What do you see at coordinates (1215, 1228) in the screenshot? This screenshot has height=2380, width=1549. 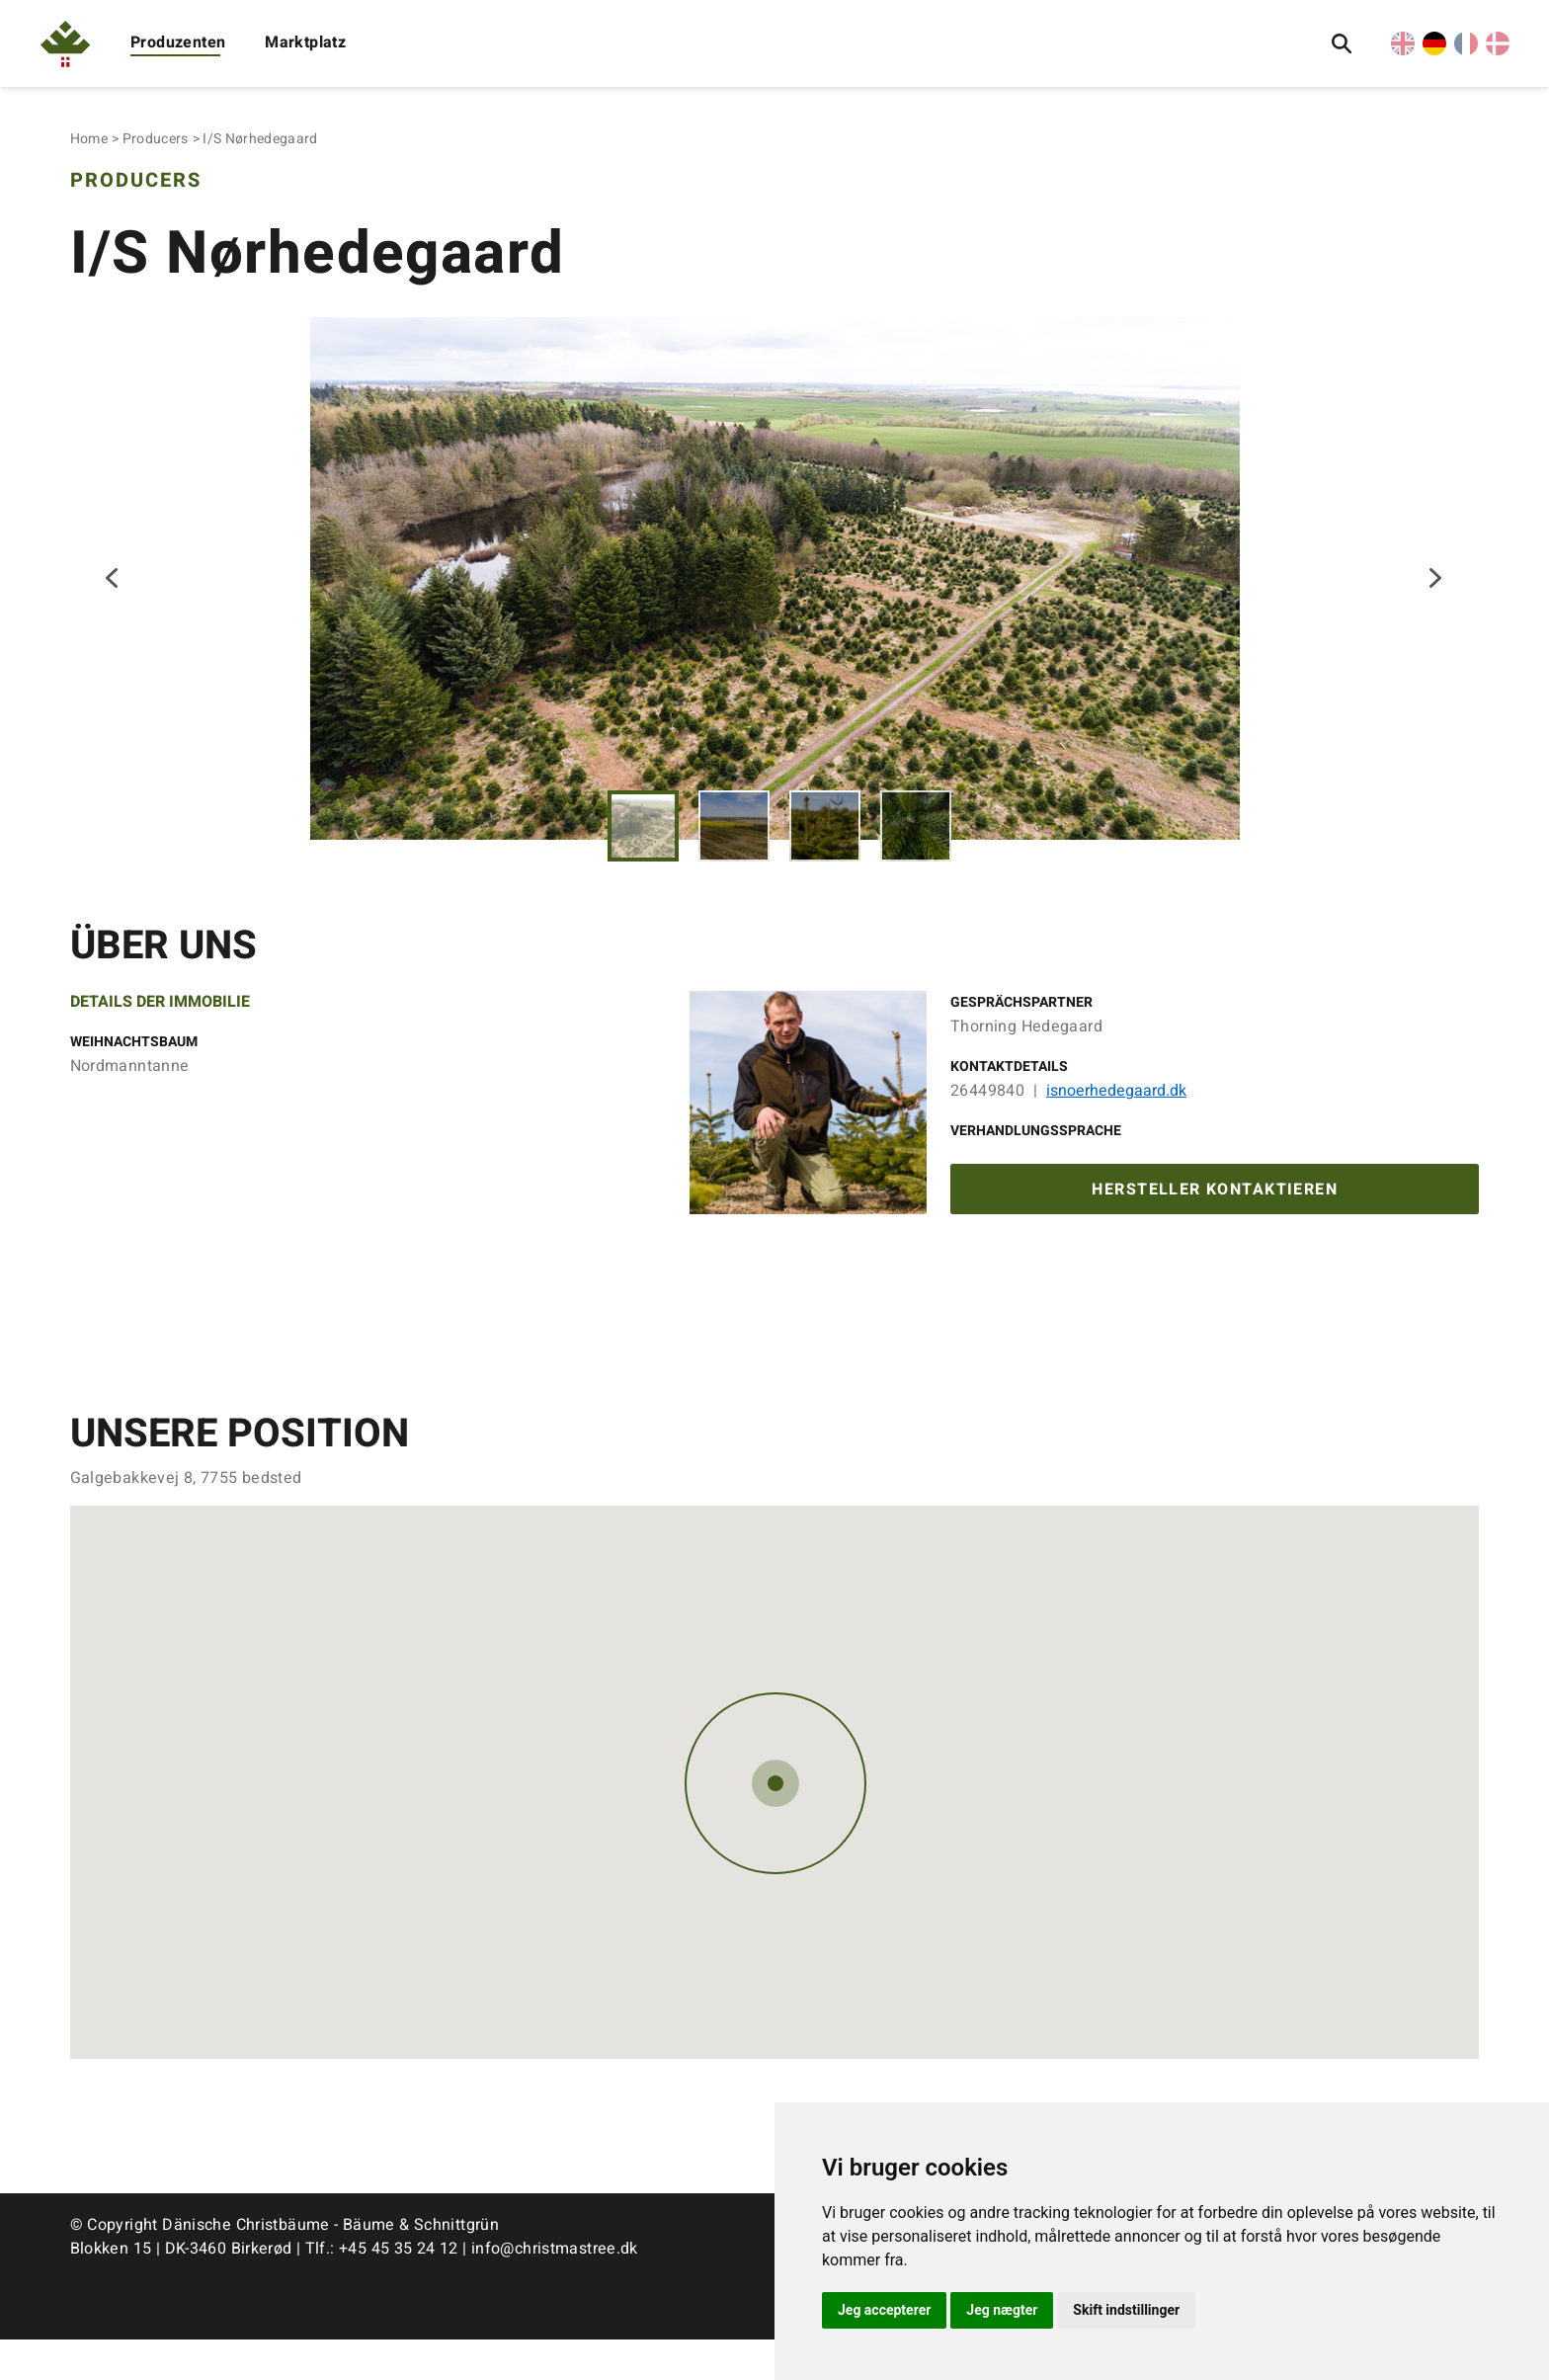 I see `Hersteller kontaktieren` at bounding box center [1215, 1228].